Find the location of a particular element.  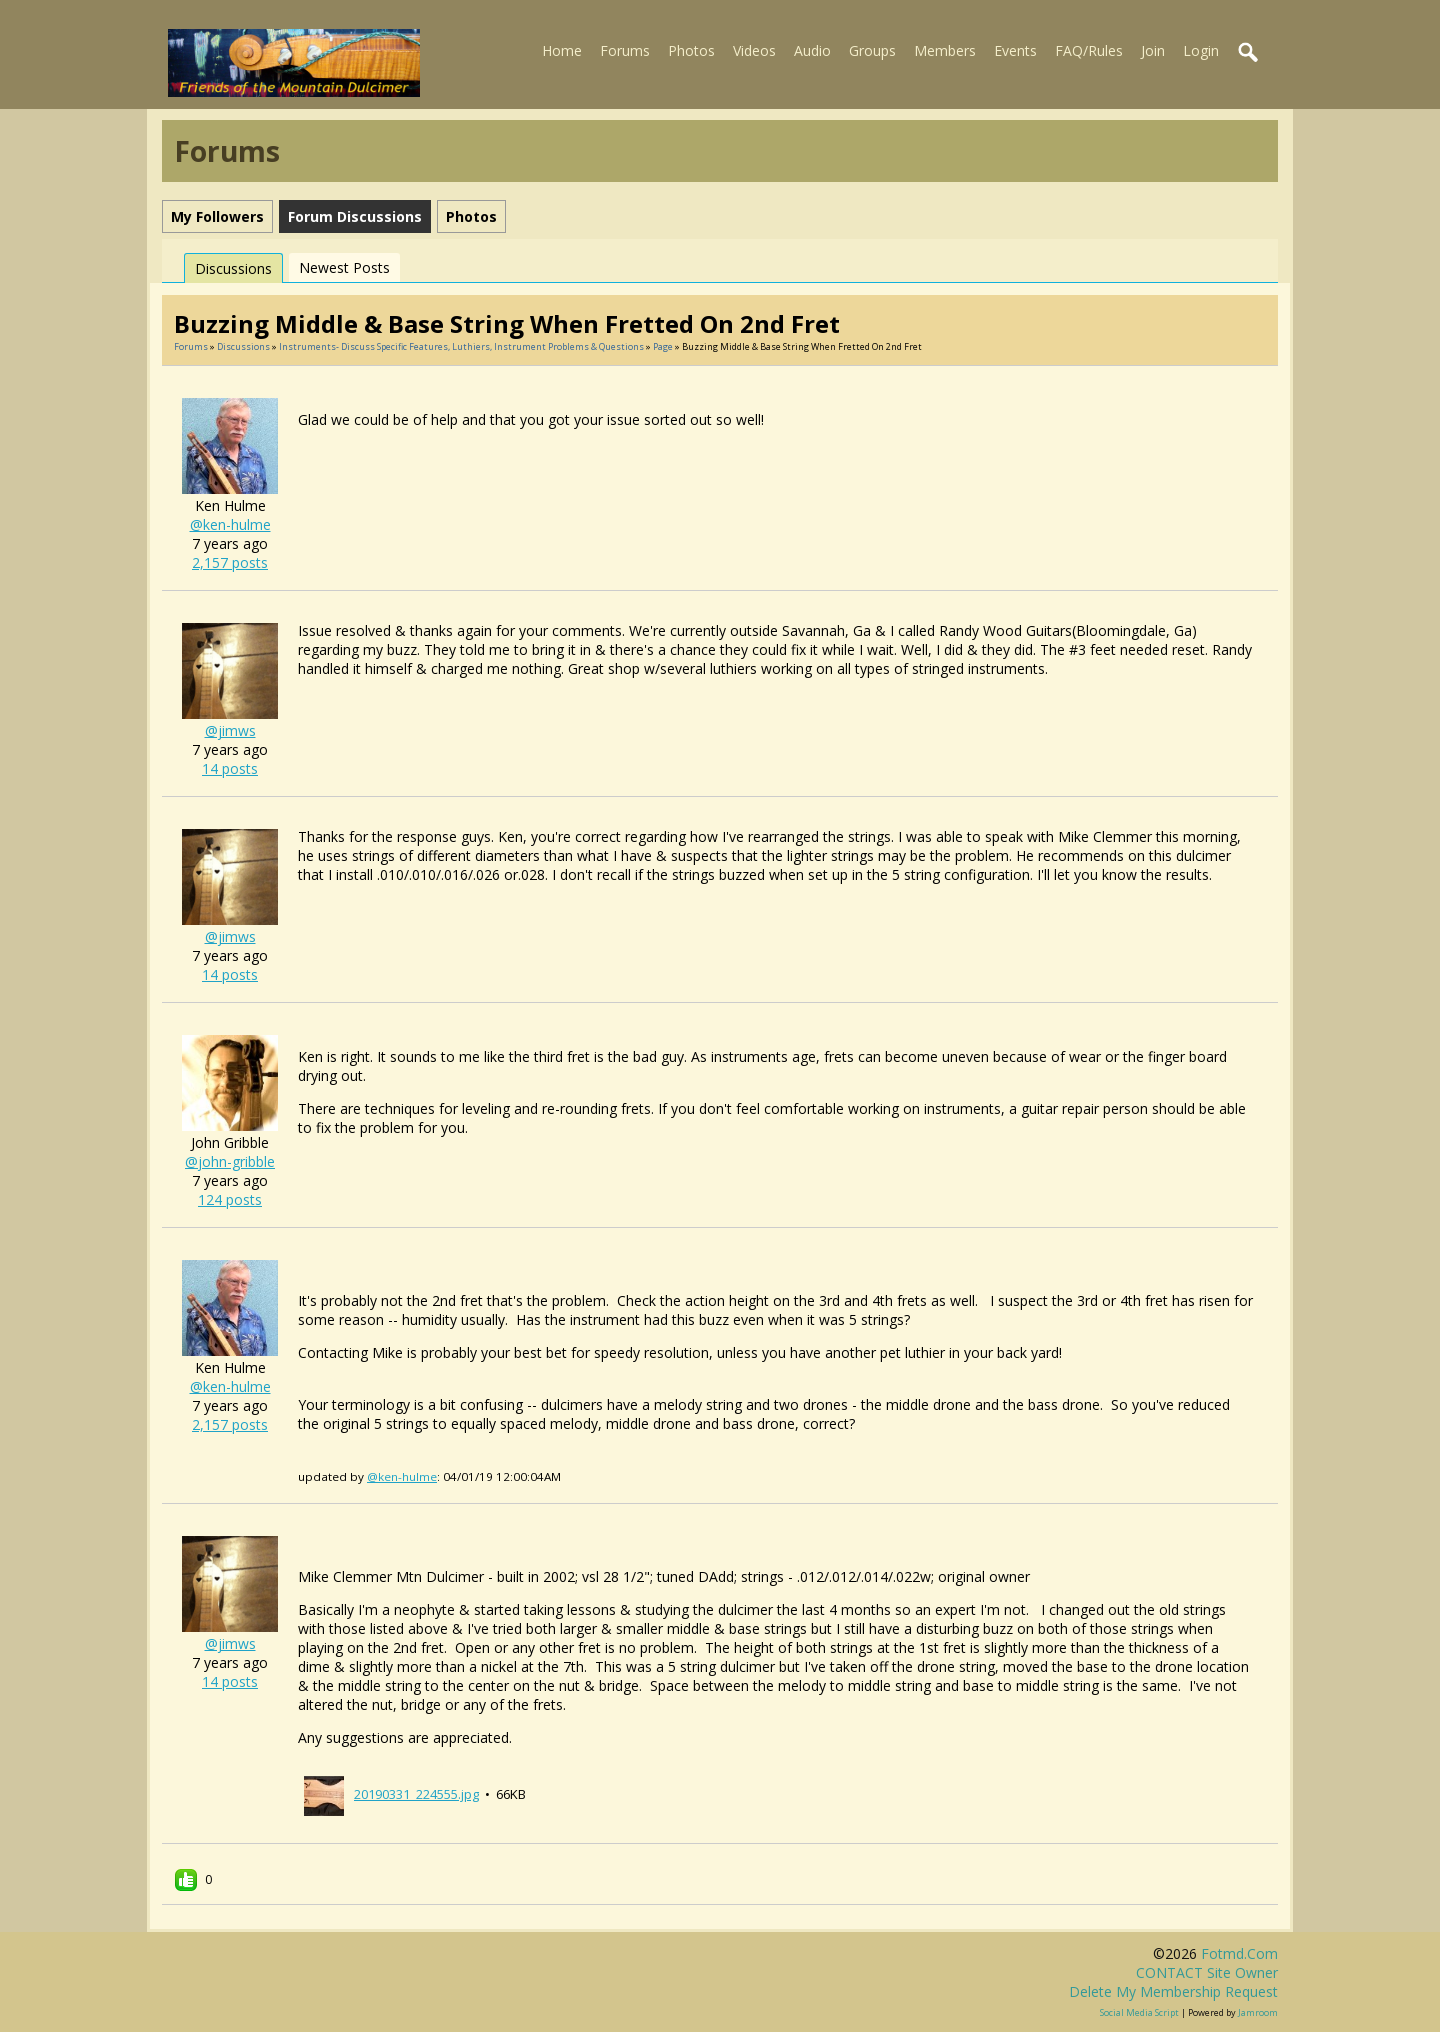

Events is located at coordinates (1015, 50).